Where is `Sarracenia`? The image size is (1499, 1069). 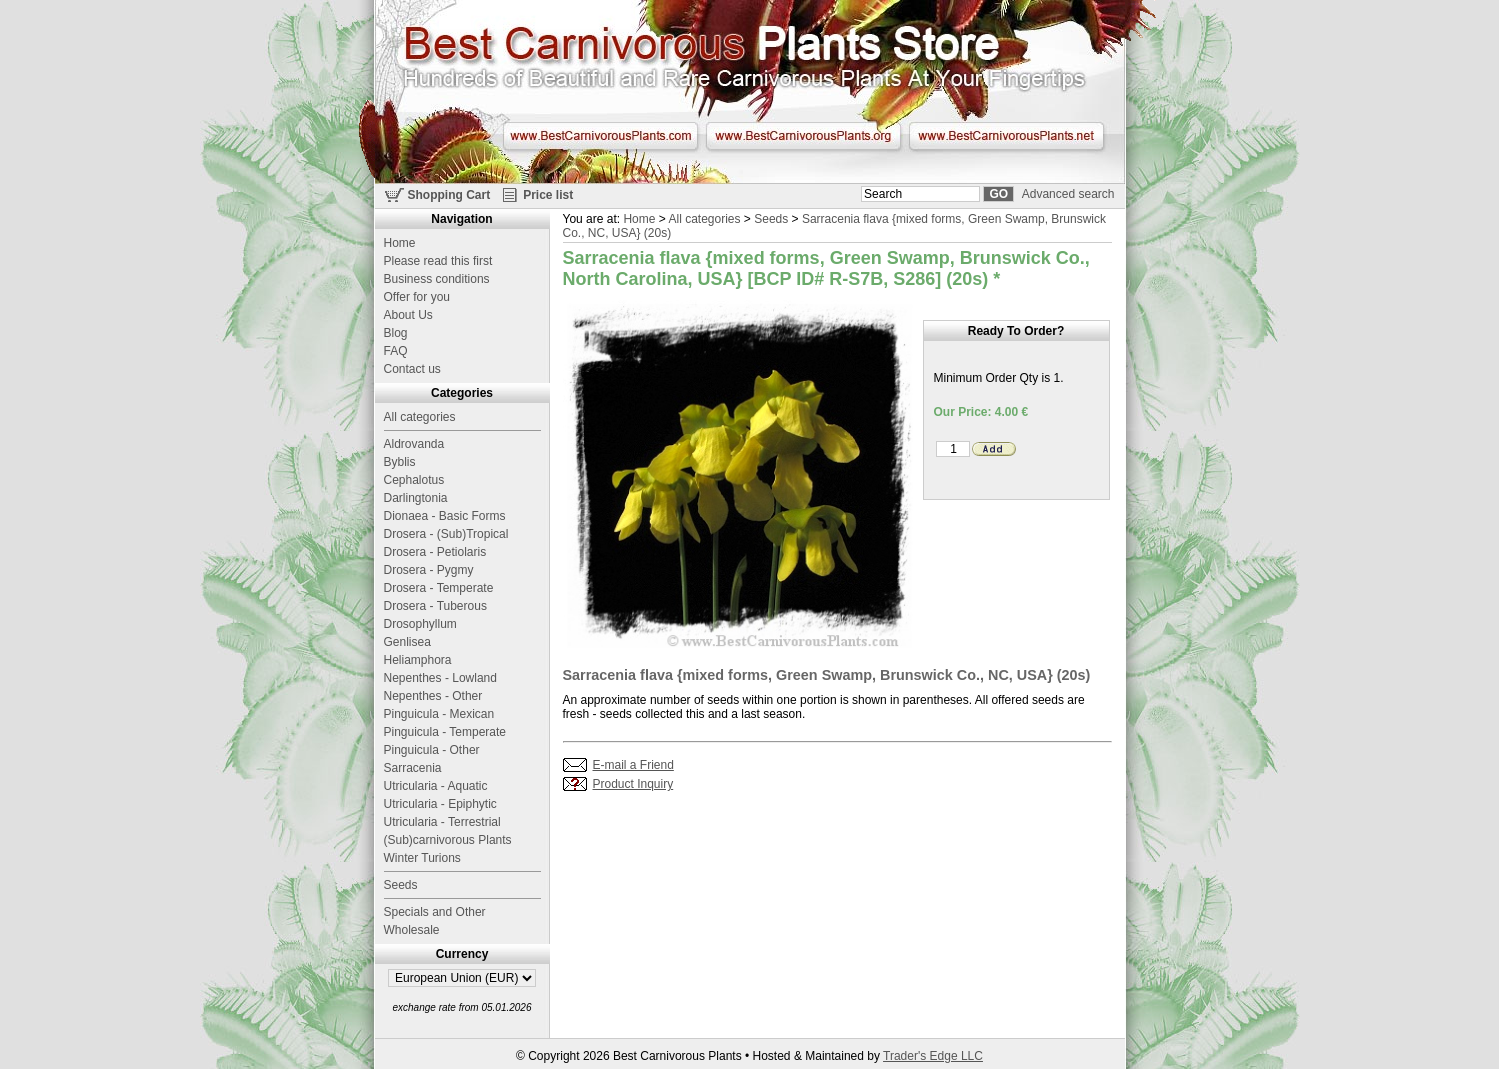
Sarracenia is located at coordinates (413, 768).